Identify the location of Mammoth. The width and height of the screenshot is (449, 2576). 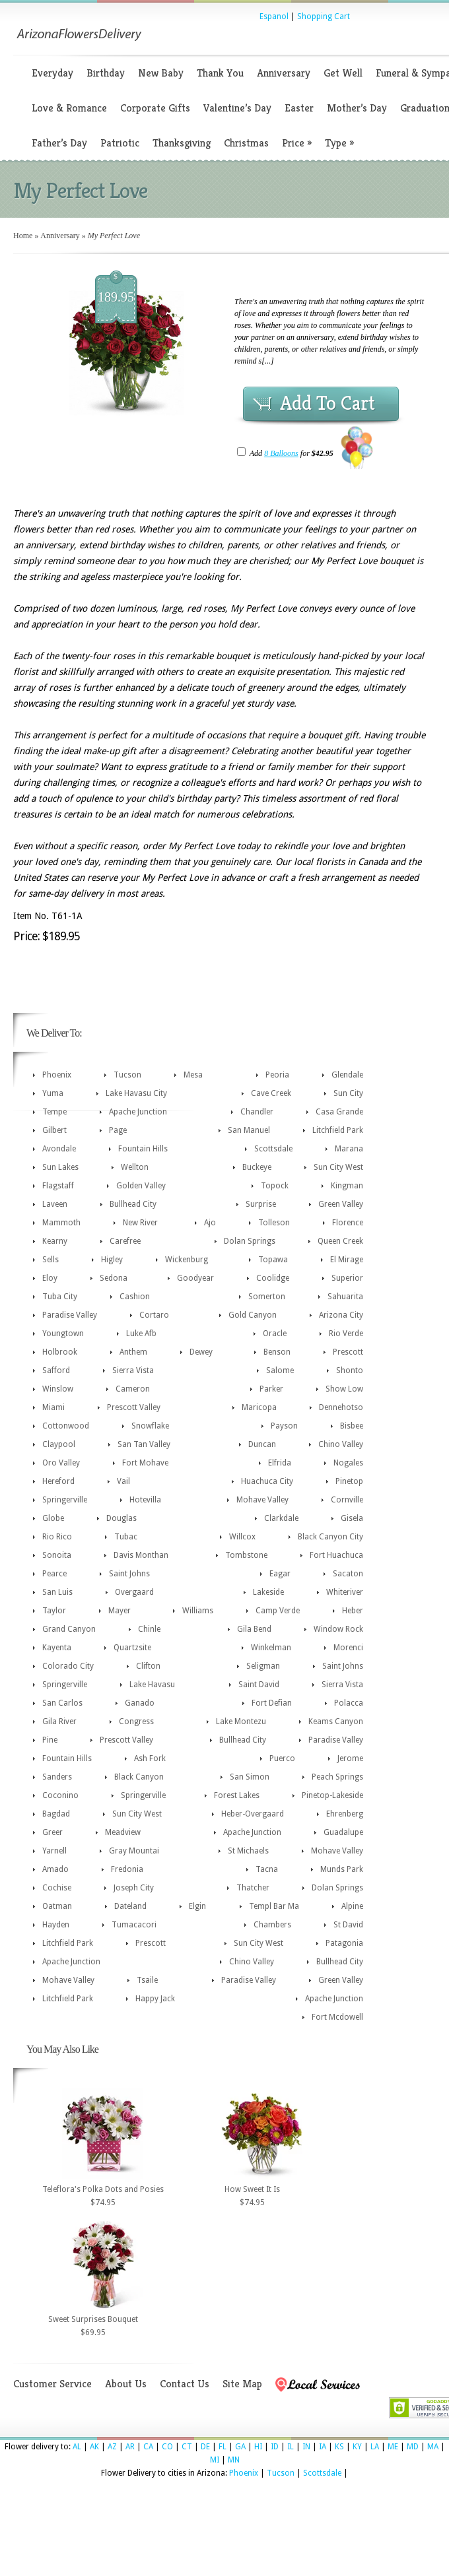
(61, 1222).